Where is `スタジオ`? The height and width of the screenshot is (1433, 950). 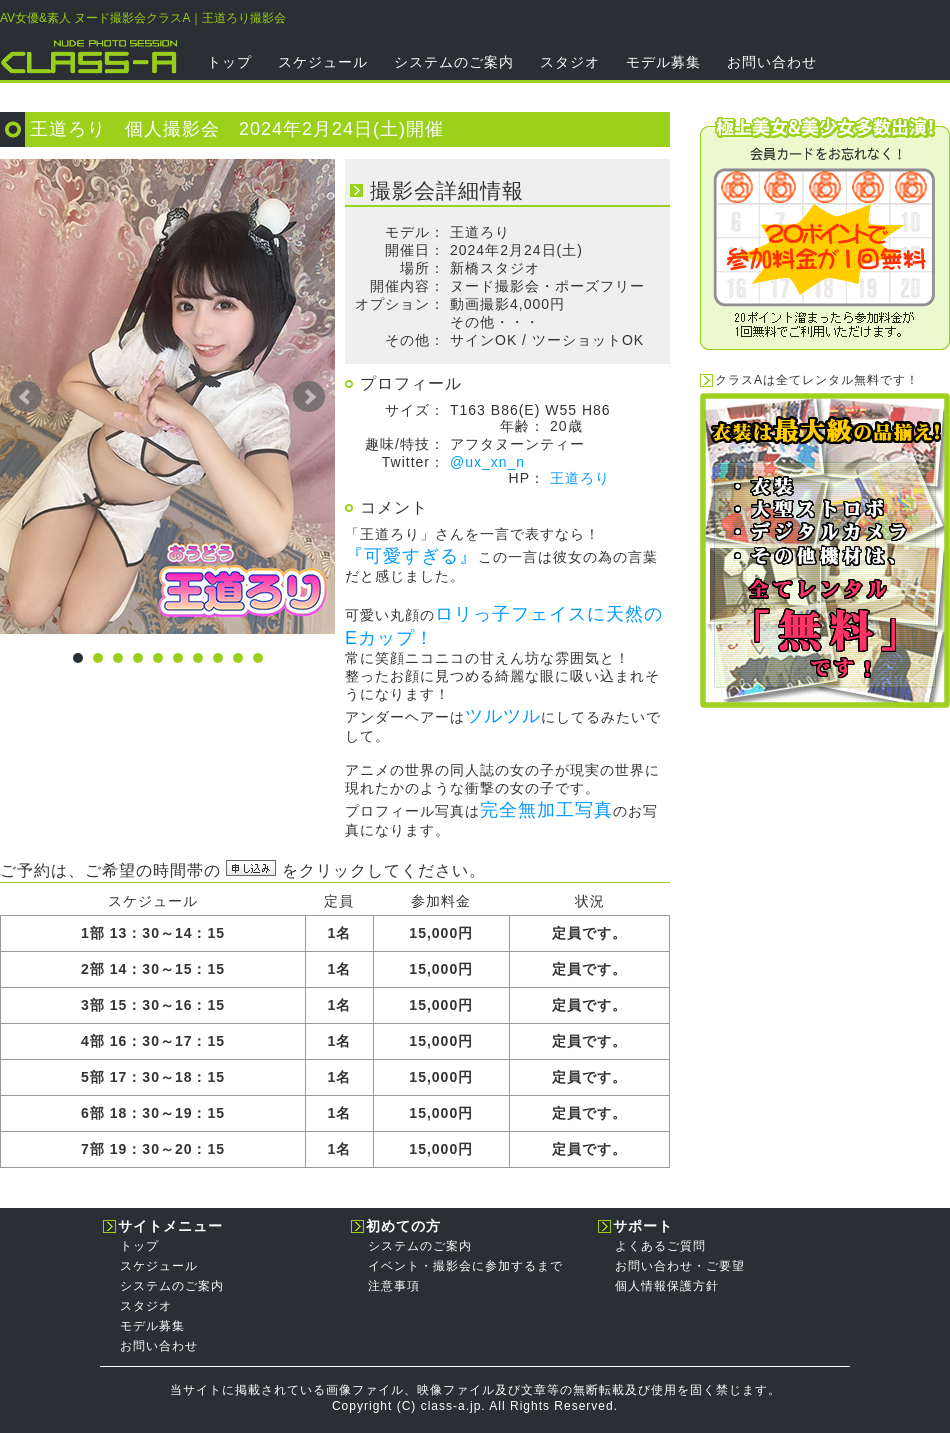 スタジオ is located at coordinates (570, 62).